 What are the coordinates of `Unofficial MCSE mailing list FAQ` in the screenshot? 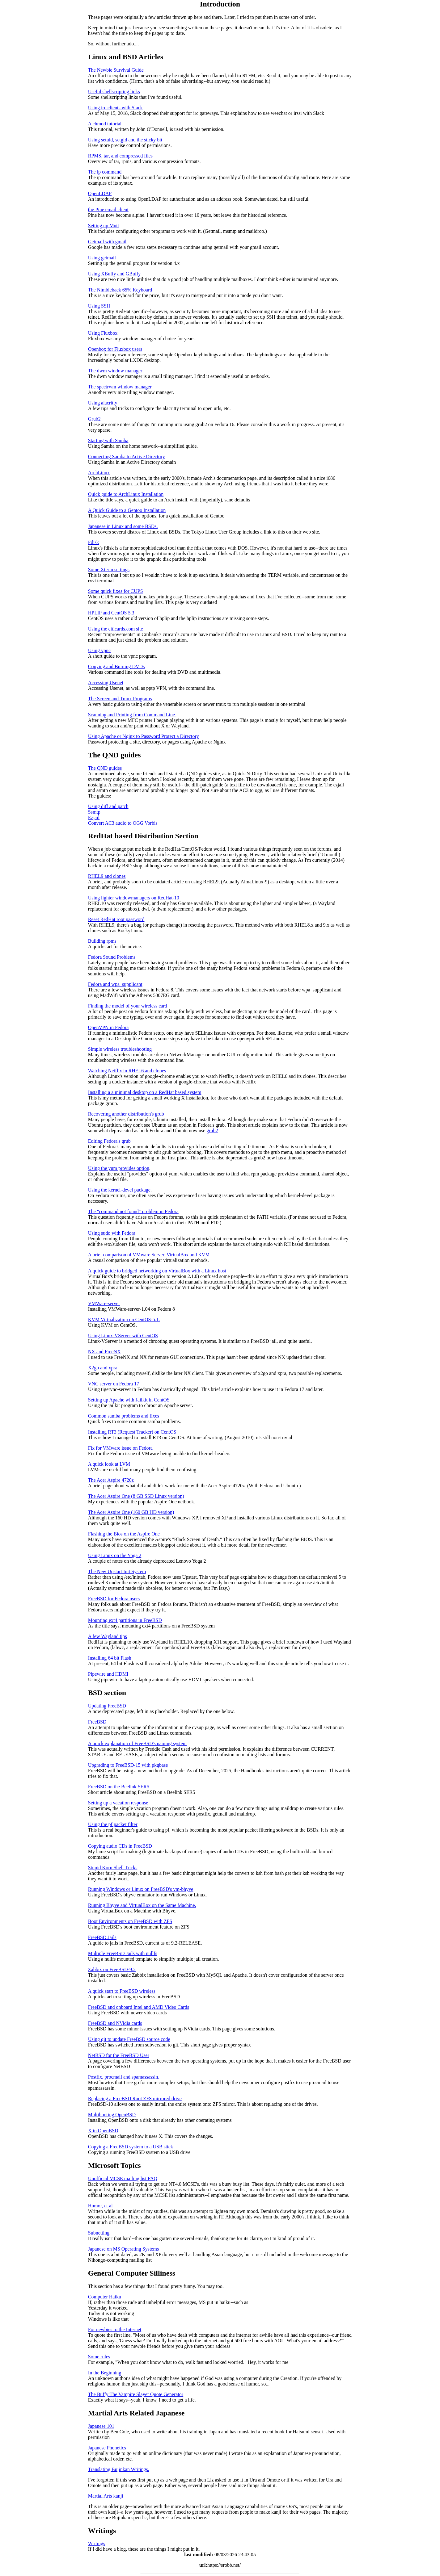 It's located at (122, 2178).